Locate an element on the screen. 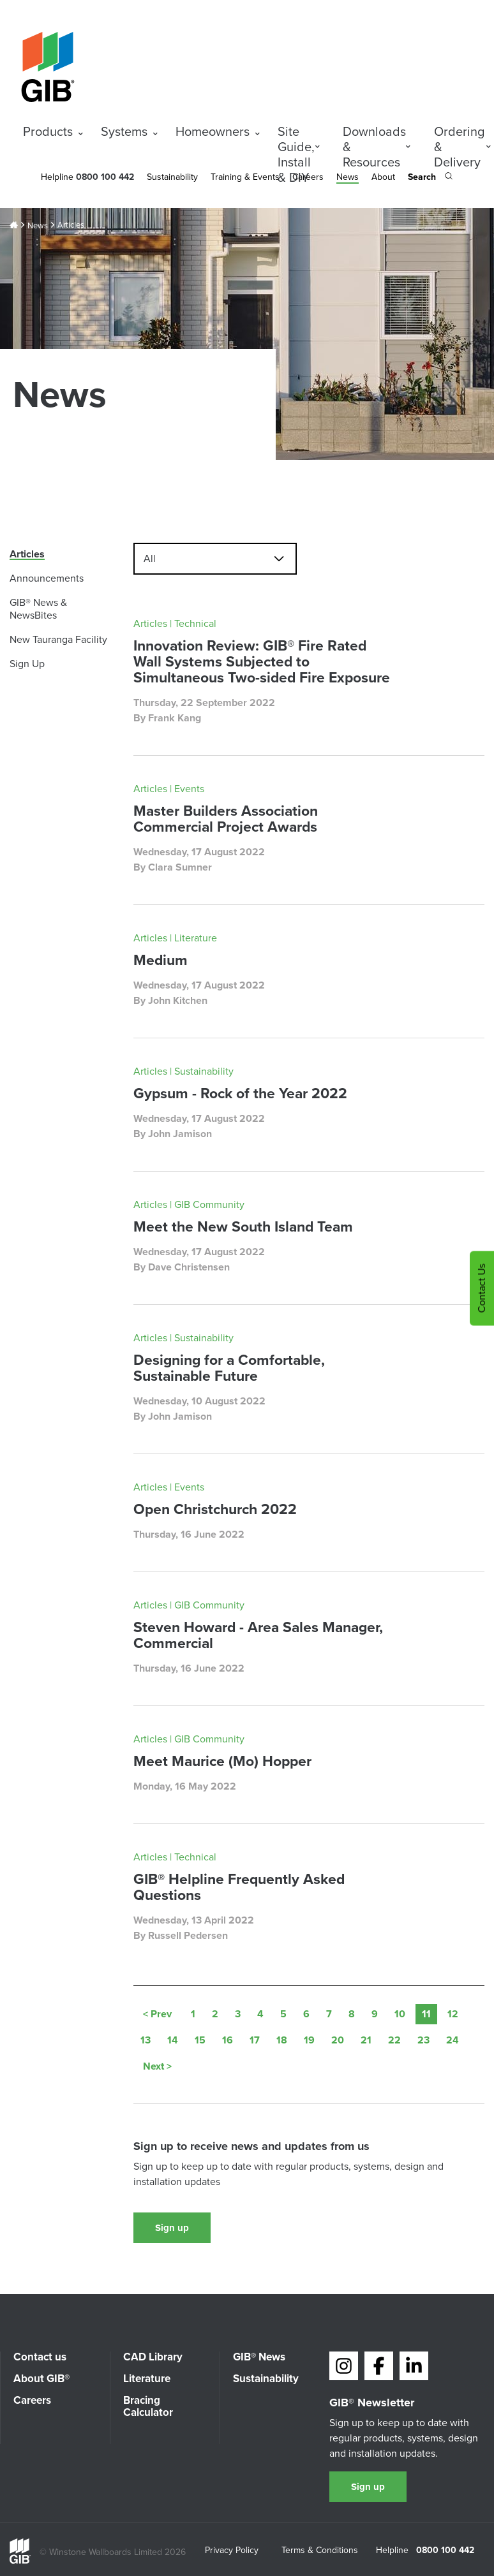  < Prev is located at coordinates (157, 2013).